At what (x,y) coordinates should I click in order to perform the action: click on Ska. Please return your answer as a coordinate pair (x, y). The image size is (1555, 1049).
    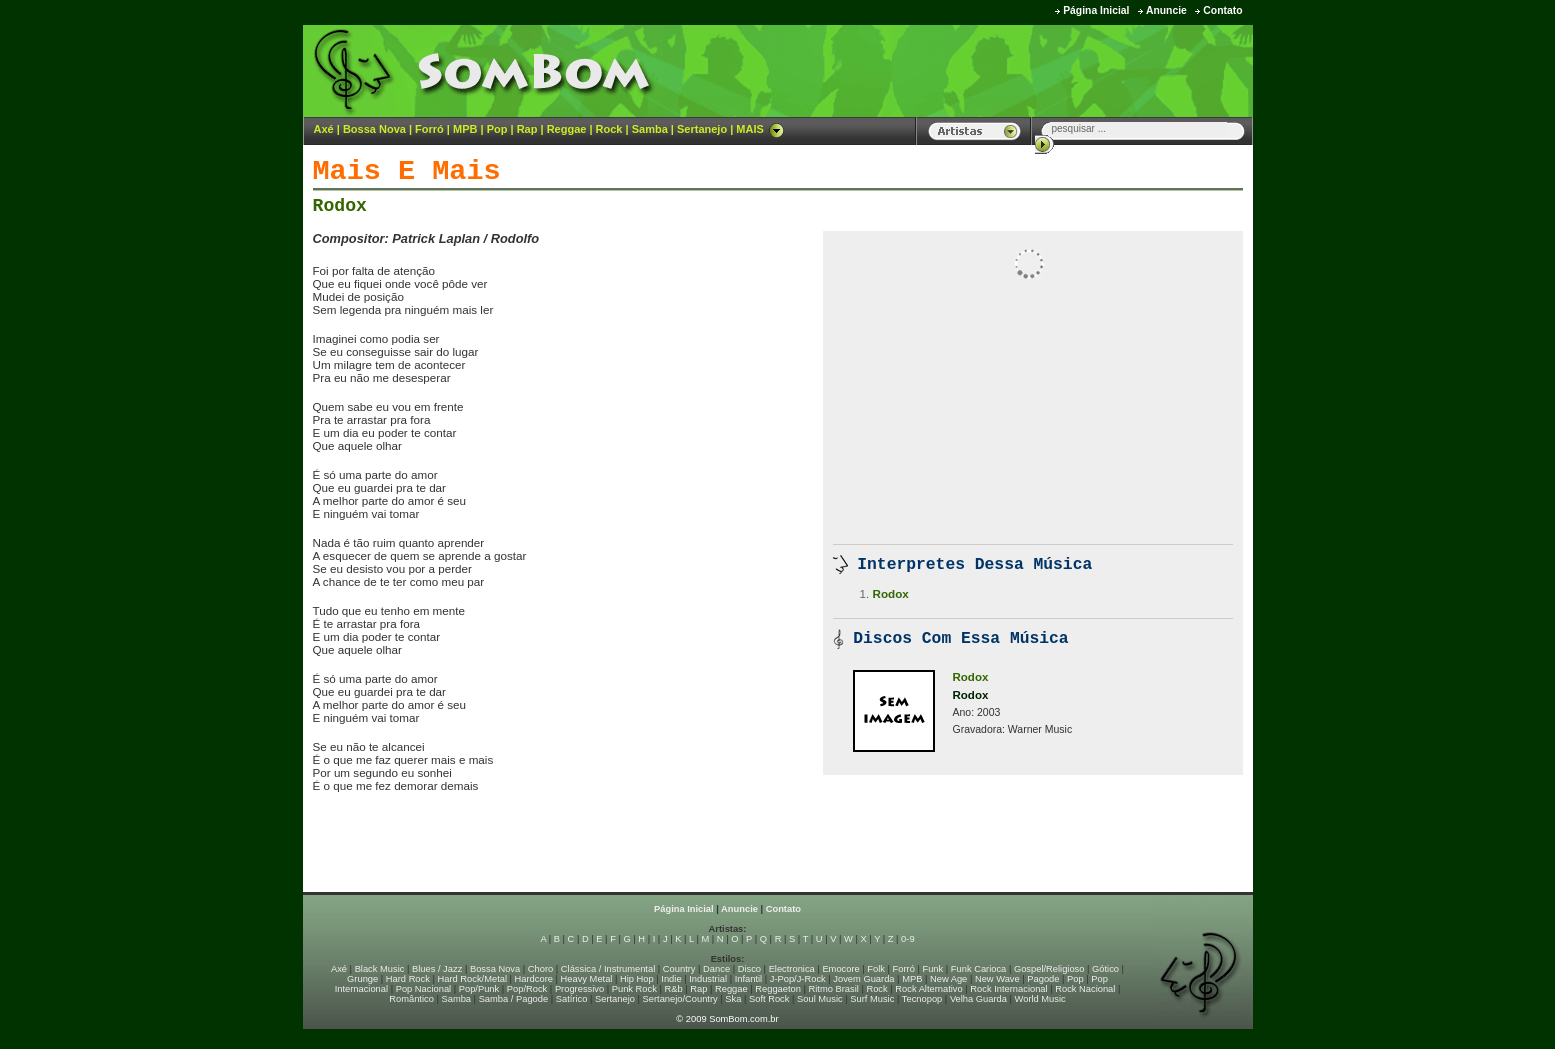
    Looking at the image, I should click on (733, 999).